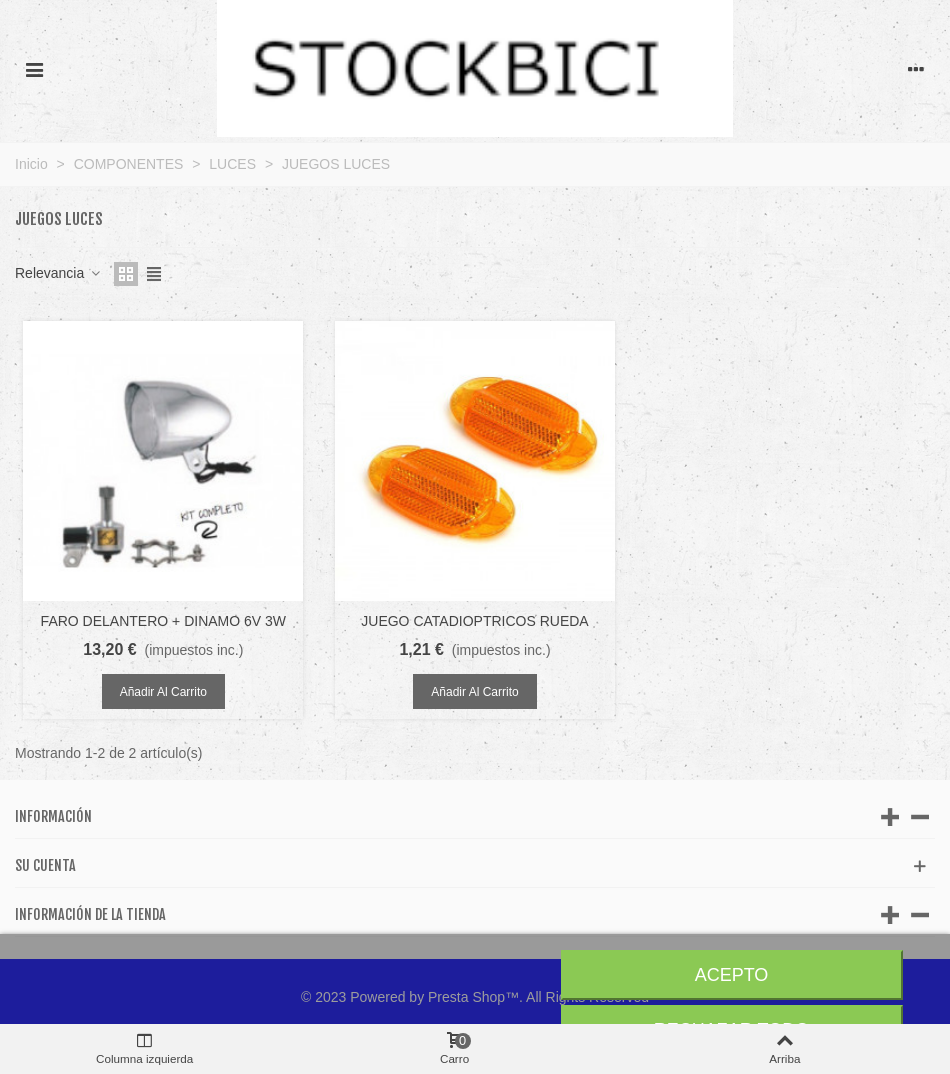 This screenshot has width=950, height=1074. I want to click on FARO DELANTERO + DINAMO 6V 3W, so click(163, 621).